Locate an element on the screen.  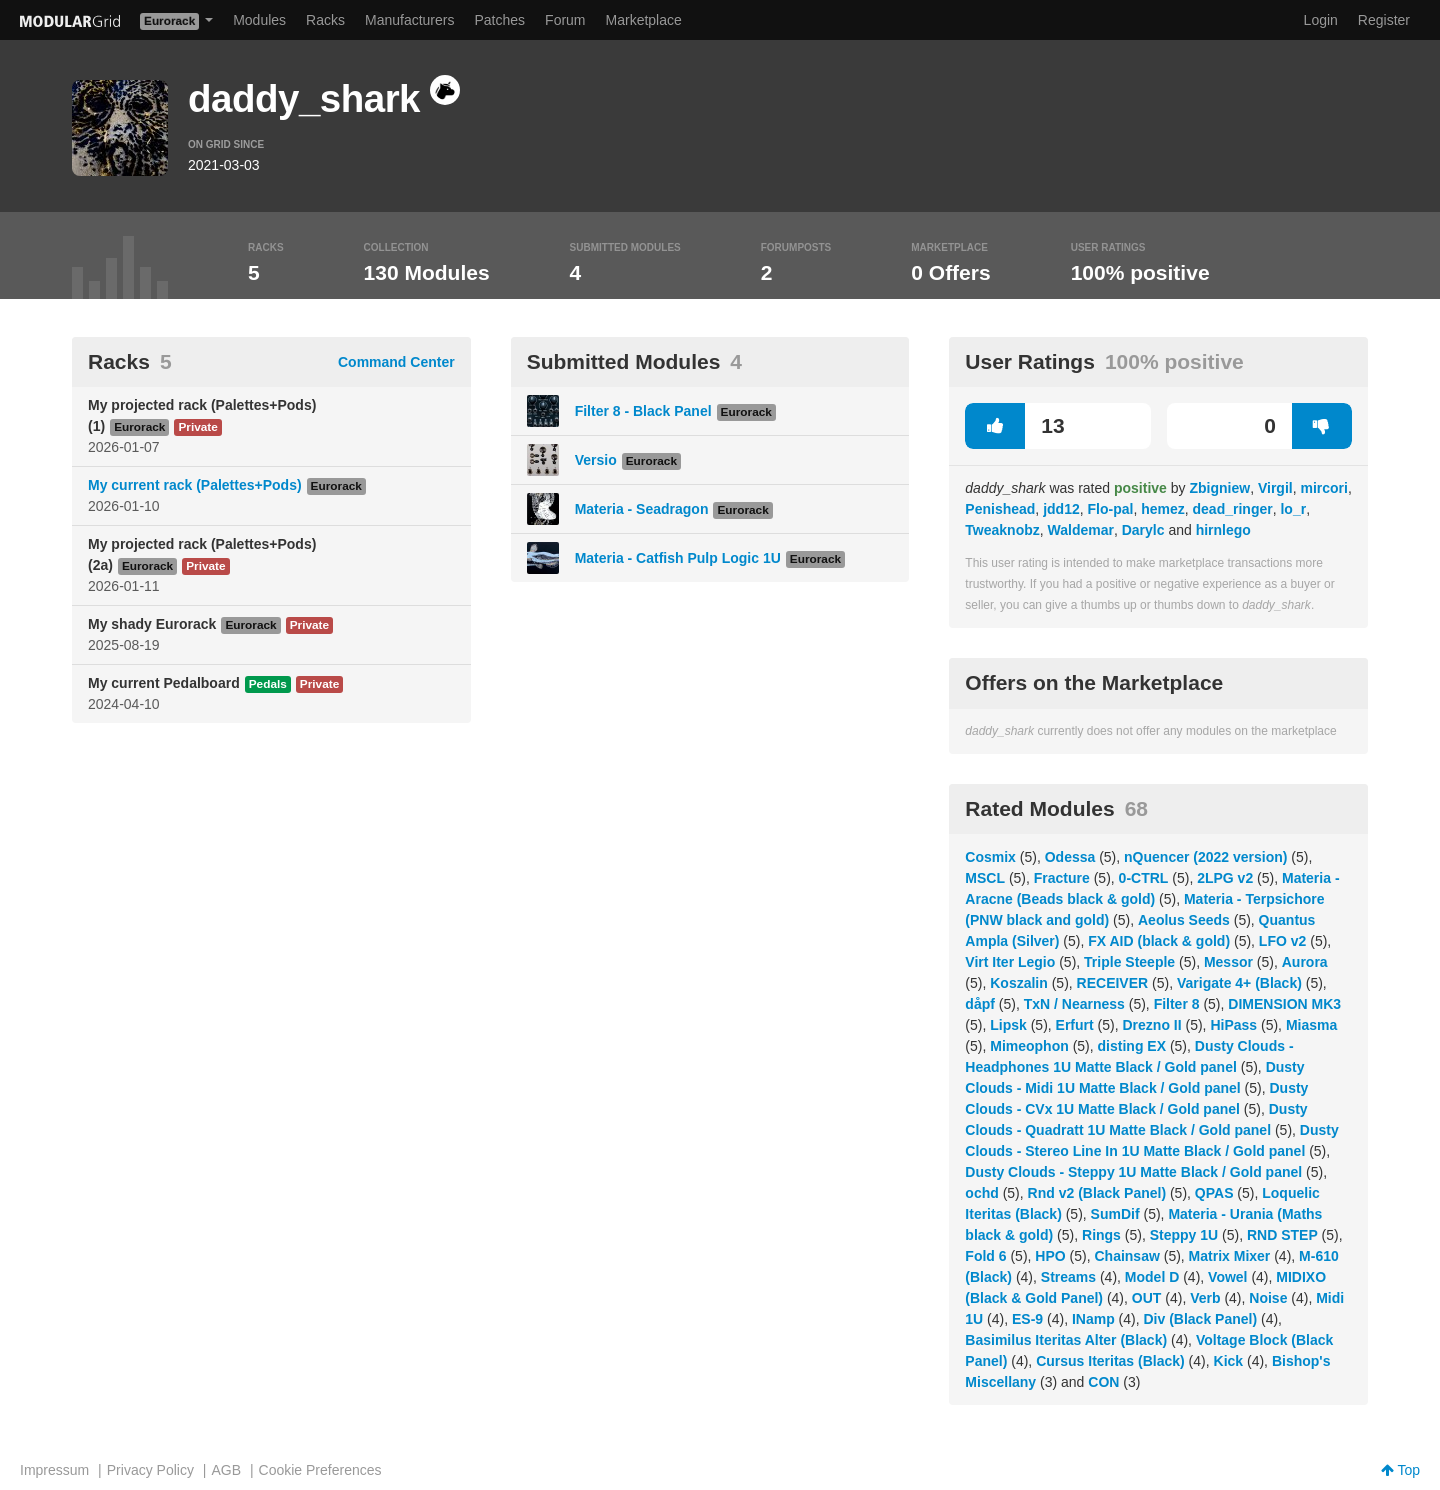
Penishead is located at coordinates (1000, 509).